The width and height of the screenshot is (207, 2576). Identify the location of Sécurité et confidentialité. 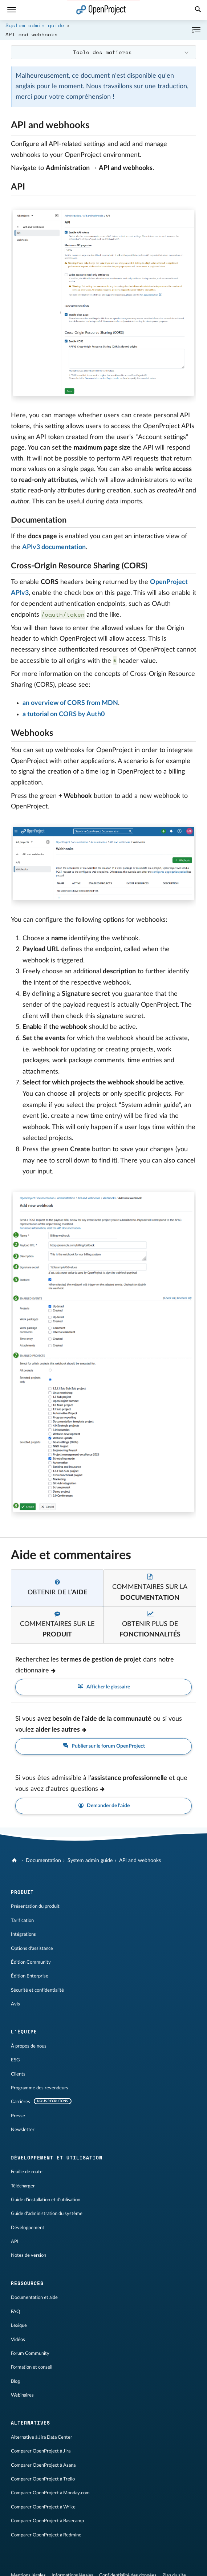
(37, 1990).